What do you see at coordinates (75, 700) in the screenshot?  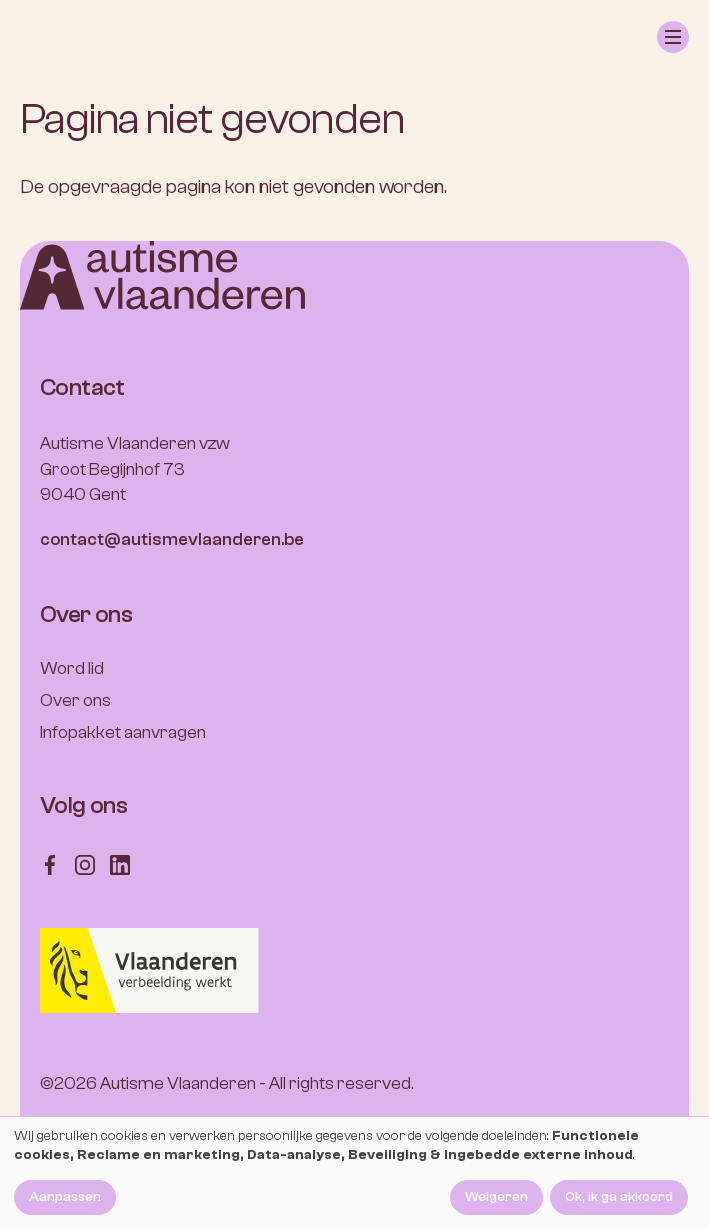 I see `Over ons` at bounding box center [75, 700].